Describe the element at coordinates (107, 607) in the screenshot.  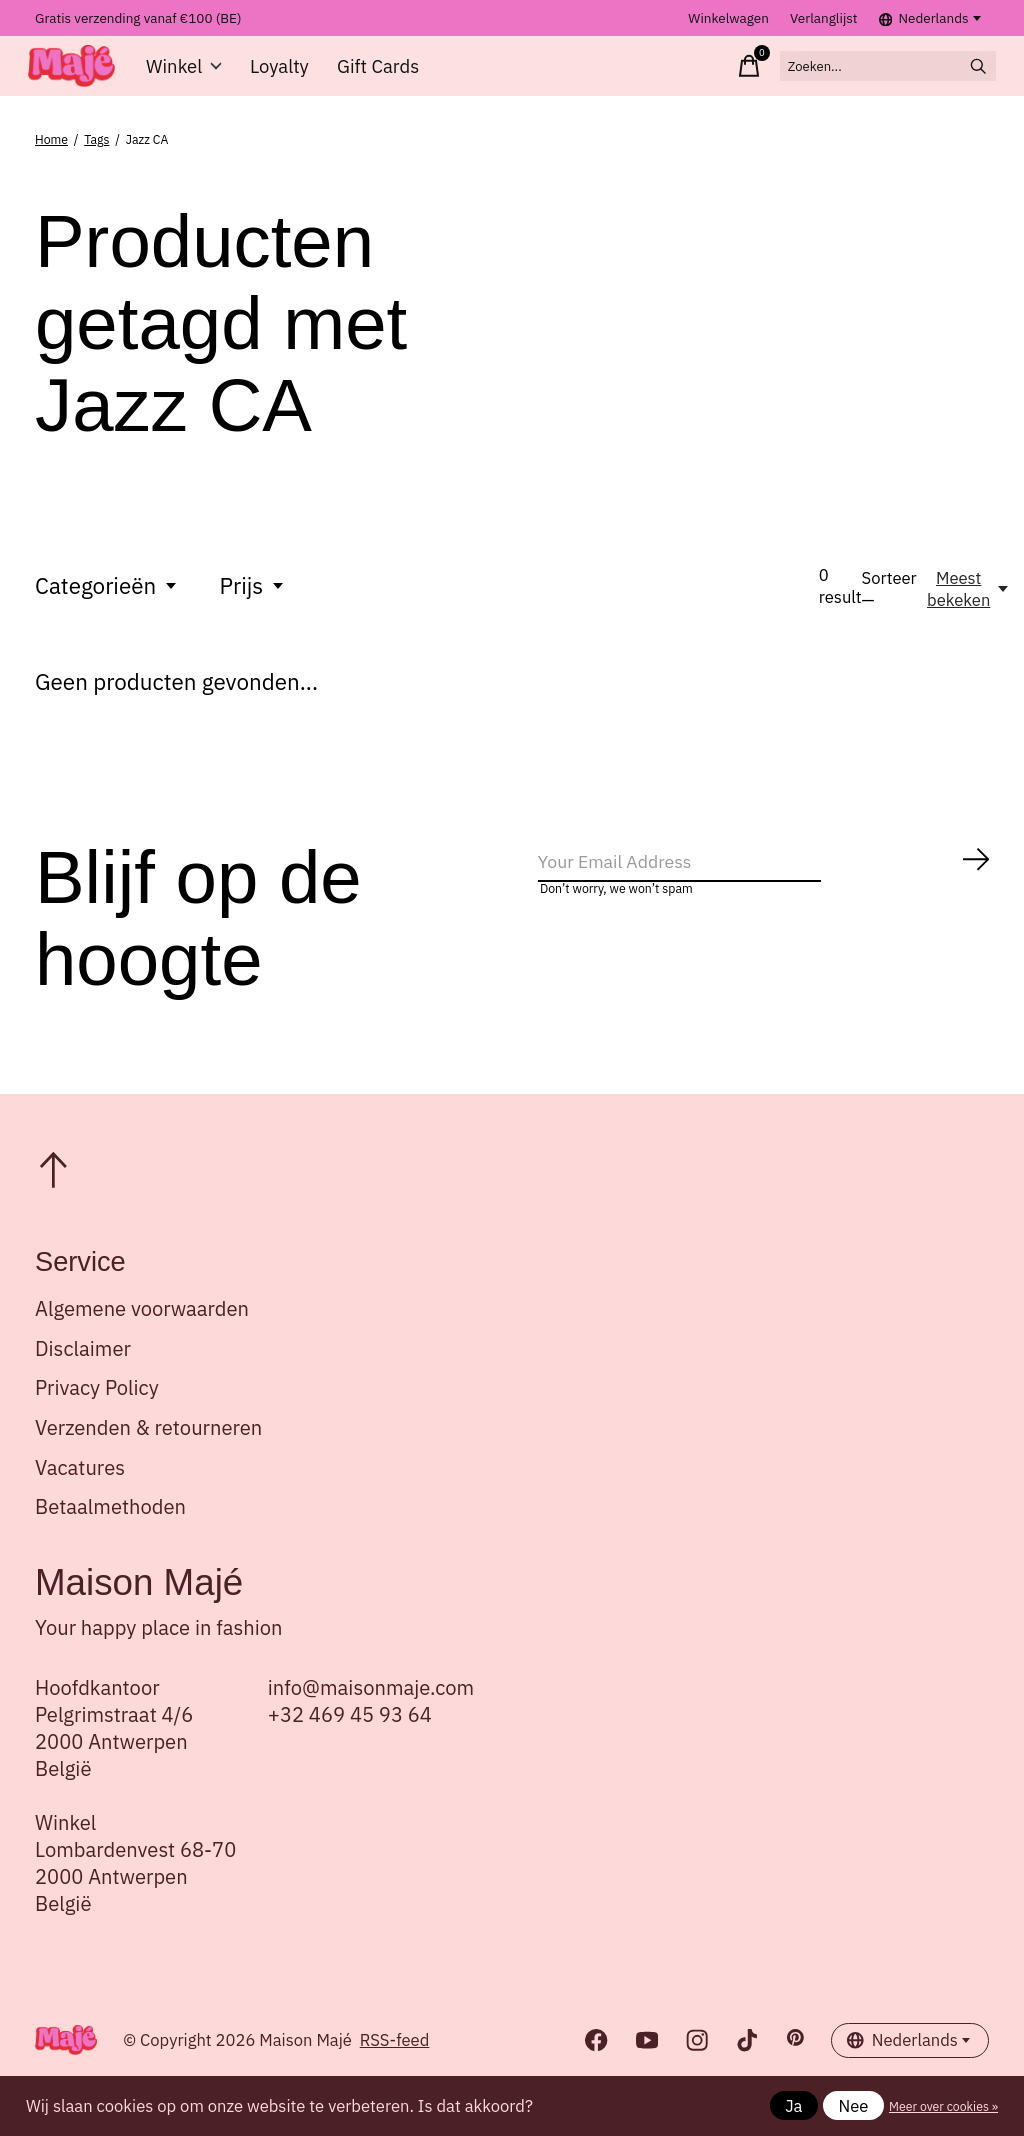
I see `Categorieën` at that location.